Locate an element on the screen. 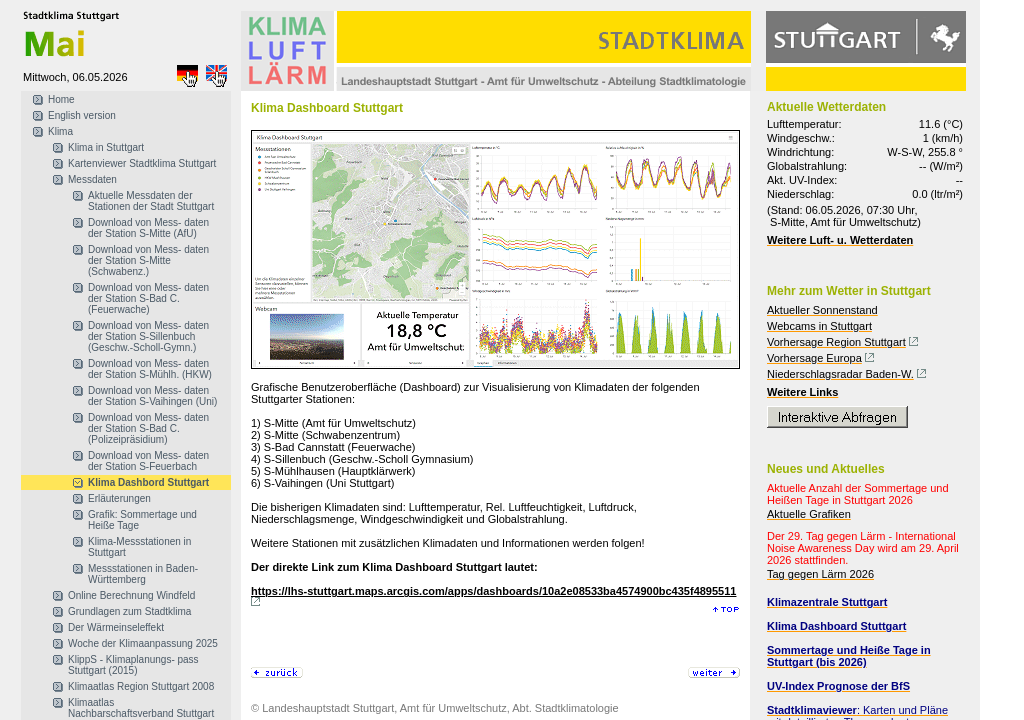 Image resolution: width=1024 pixels, height=720 pixels. Grundlagen zum Stadtklima is located at coordinates (129, 611).